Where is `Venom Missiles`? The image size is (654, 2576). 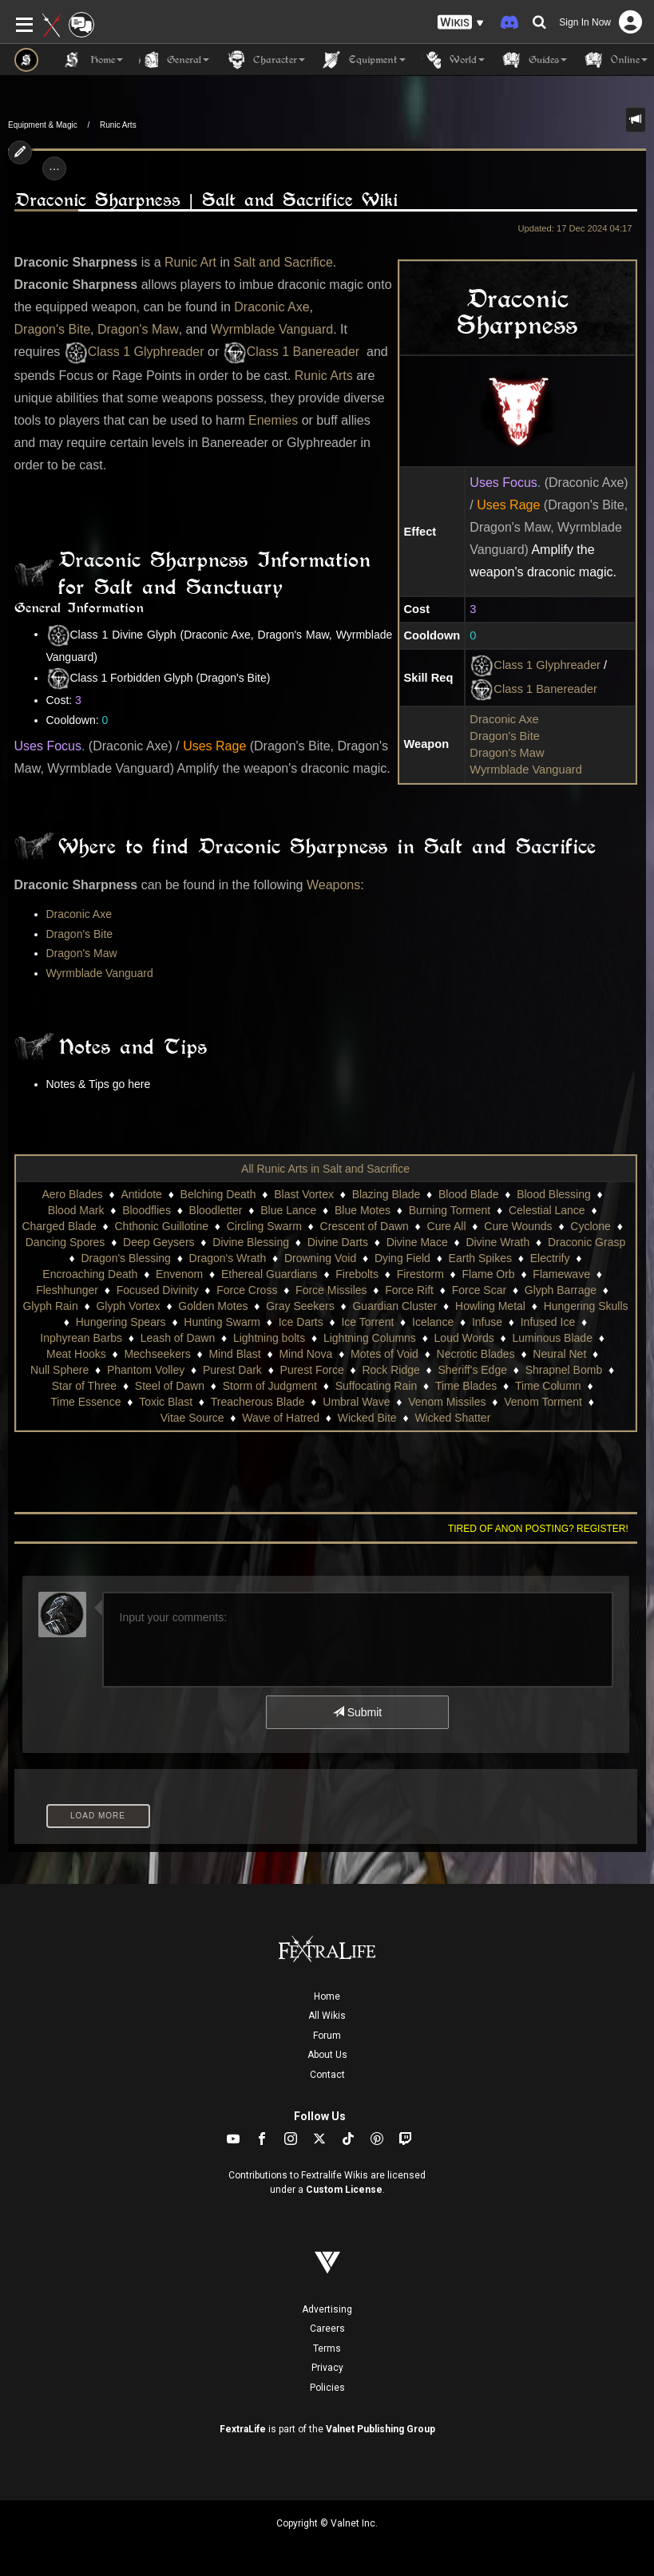
Venom Missiles is located at coordinates (447, 1401).